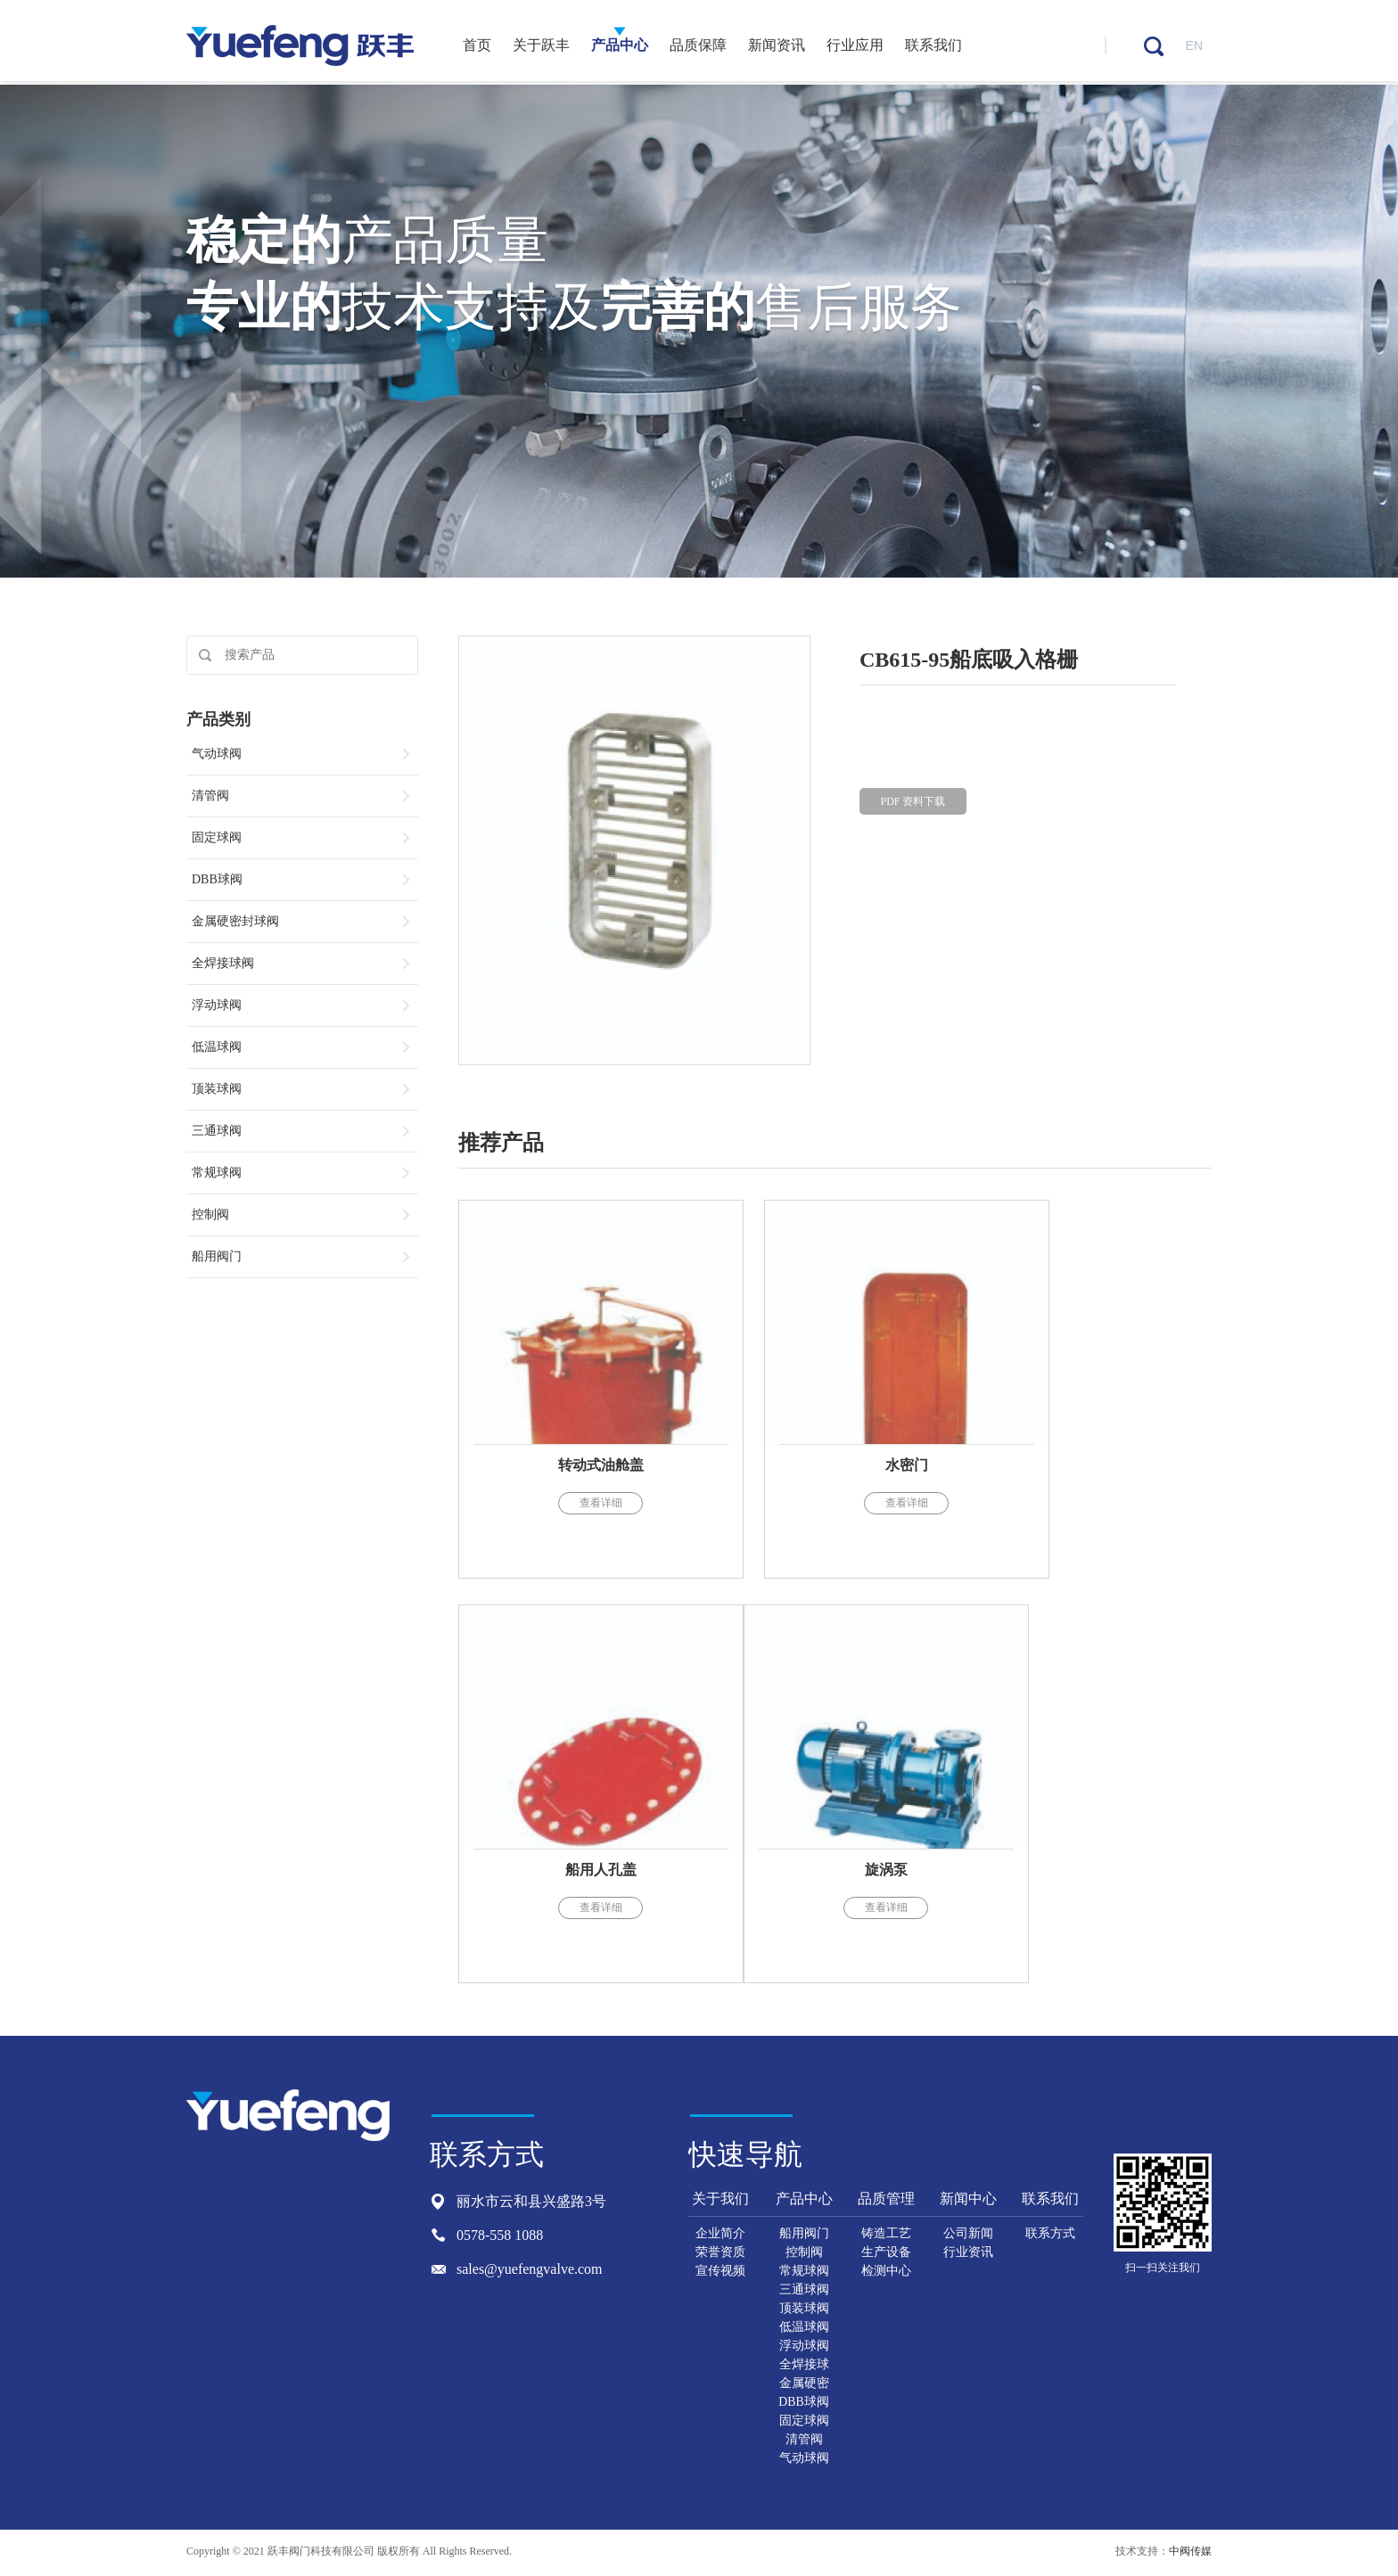 The image size is (1398, 2576). I want to click on 检测中心, so click(886, 2272).